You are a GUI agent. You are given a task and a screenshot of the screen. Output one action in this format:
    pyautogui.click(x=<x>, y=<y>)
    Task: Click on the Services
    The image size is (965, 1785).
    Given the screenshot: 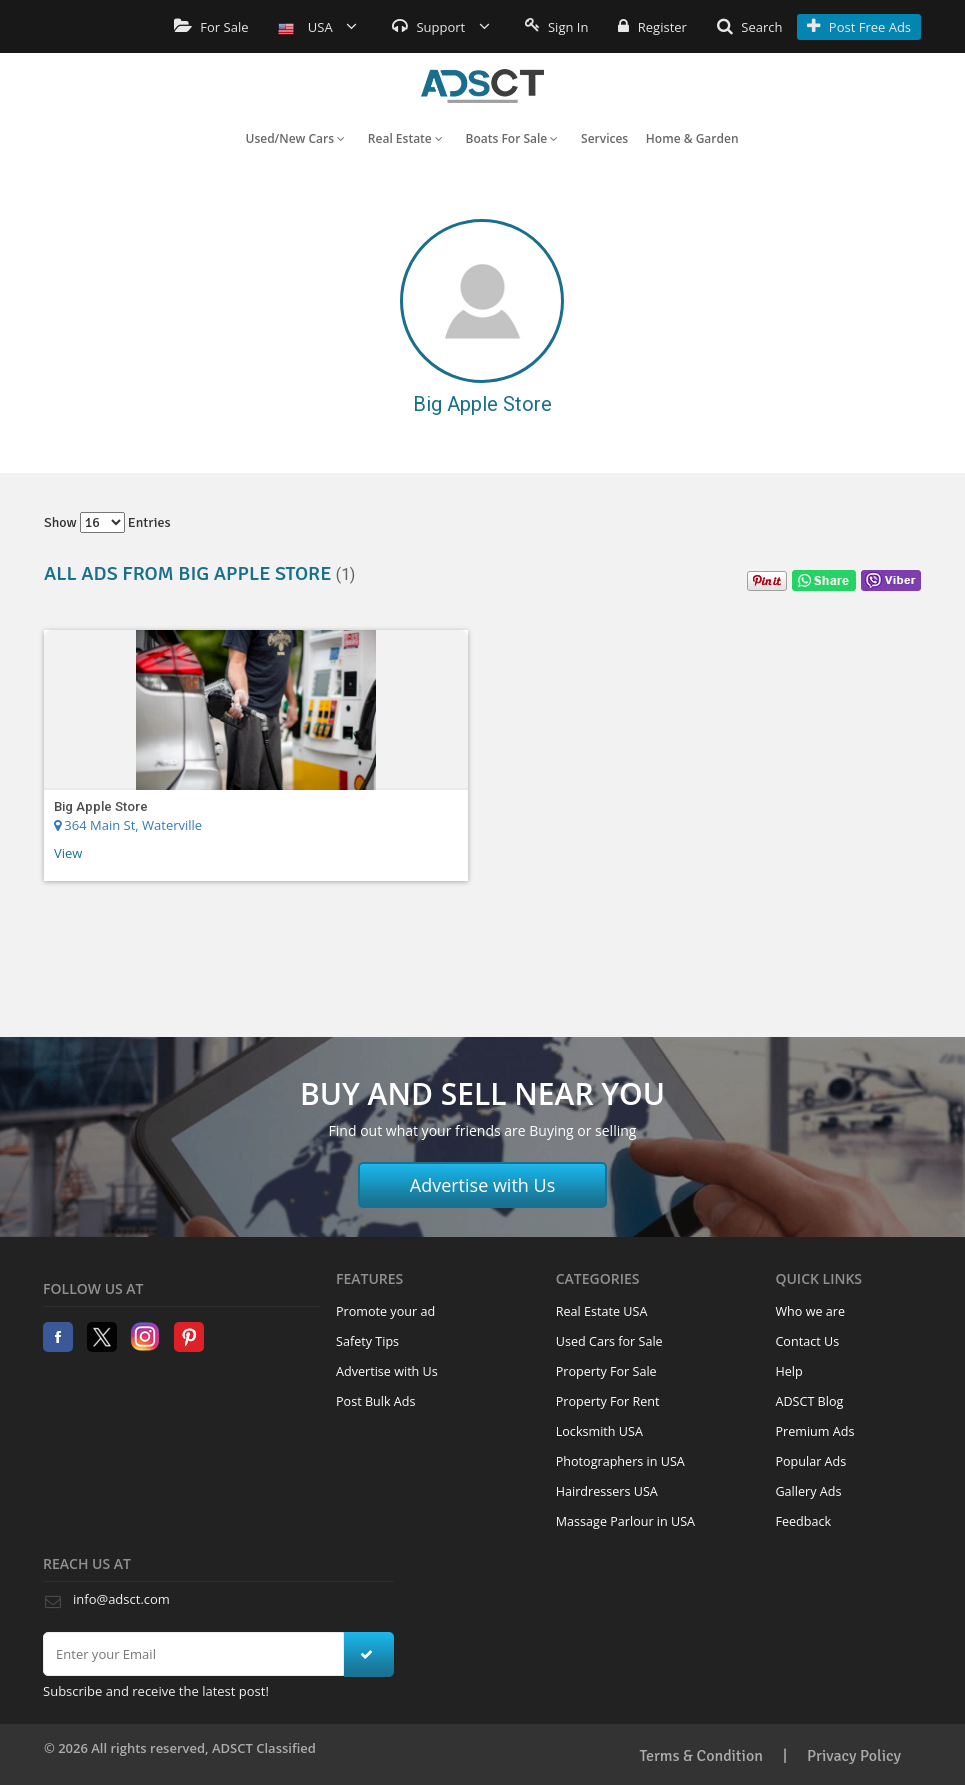 What is the action you would take?
    pyautogui.click(x=604, y=138)
    